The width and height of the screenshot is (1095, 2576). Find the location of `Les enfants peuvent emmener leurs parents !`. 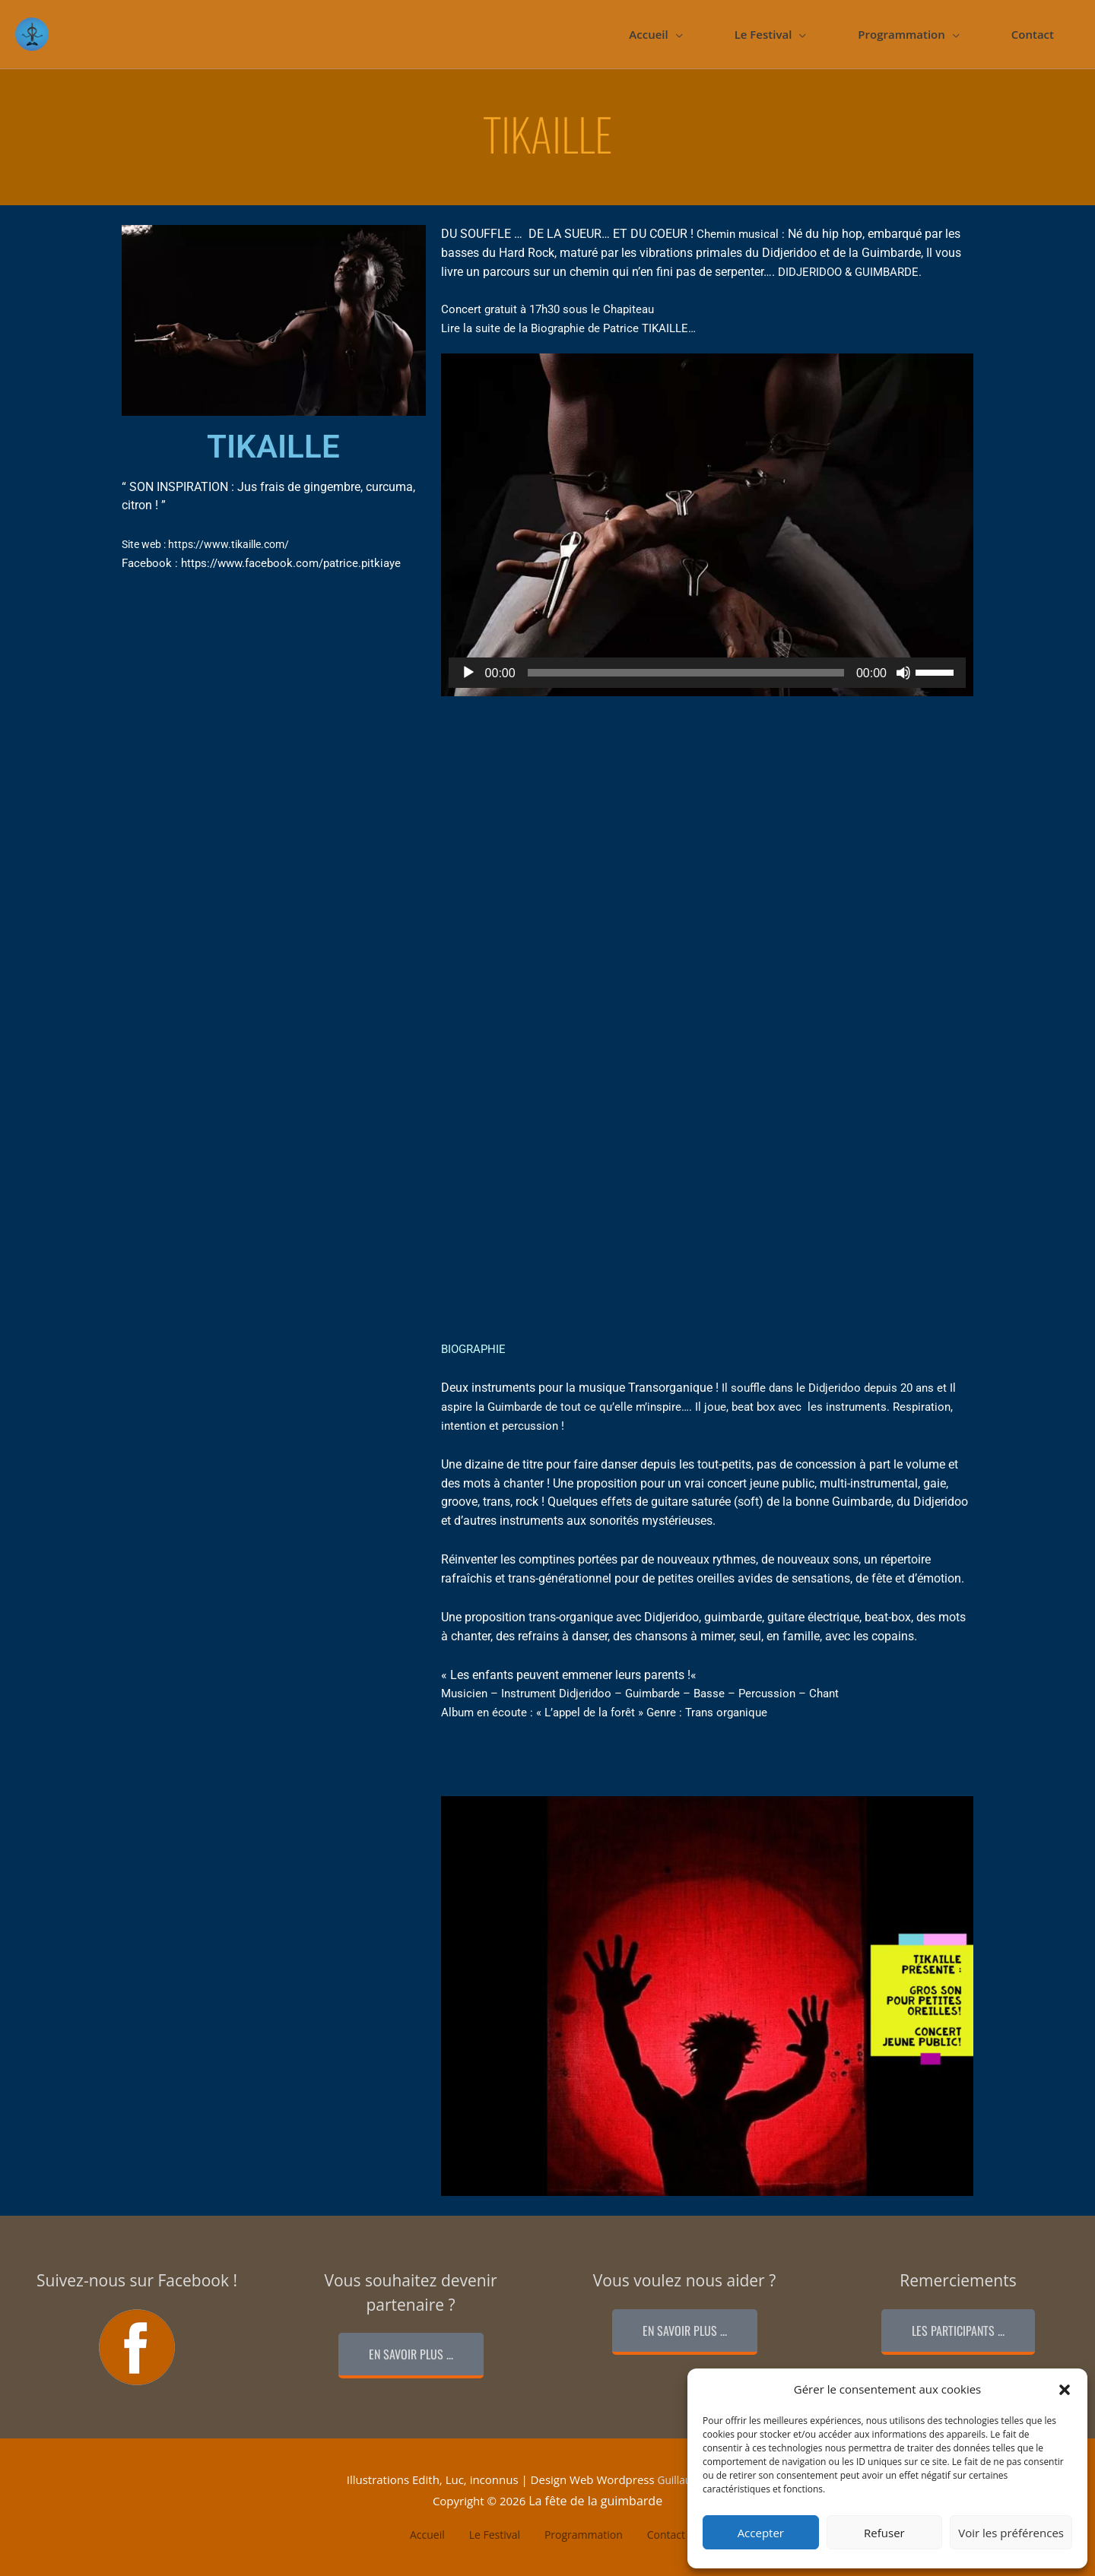

Les enfants peuvent emmener leurs parents ! is located at coordinates (570, 1675).